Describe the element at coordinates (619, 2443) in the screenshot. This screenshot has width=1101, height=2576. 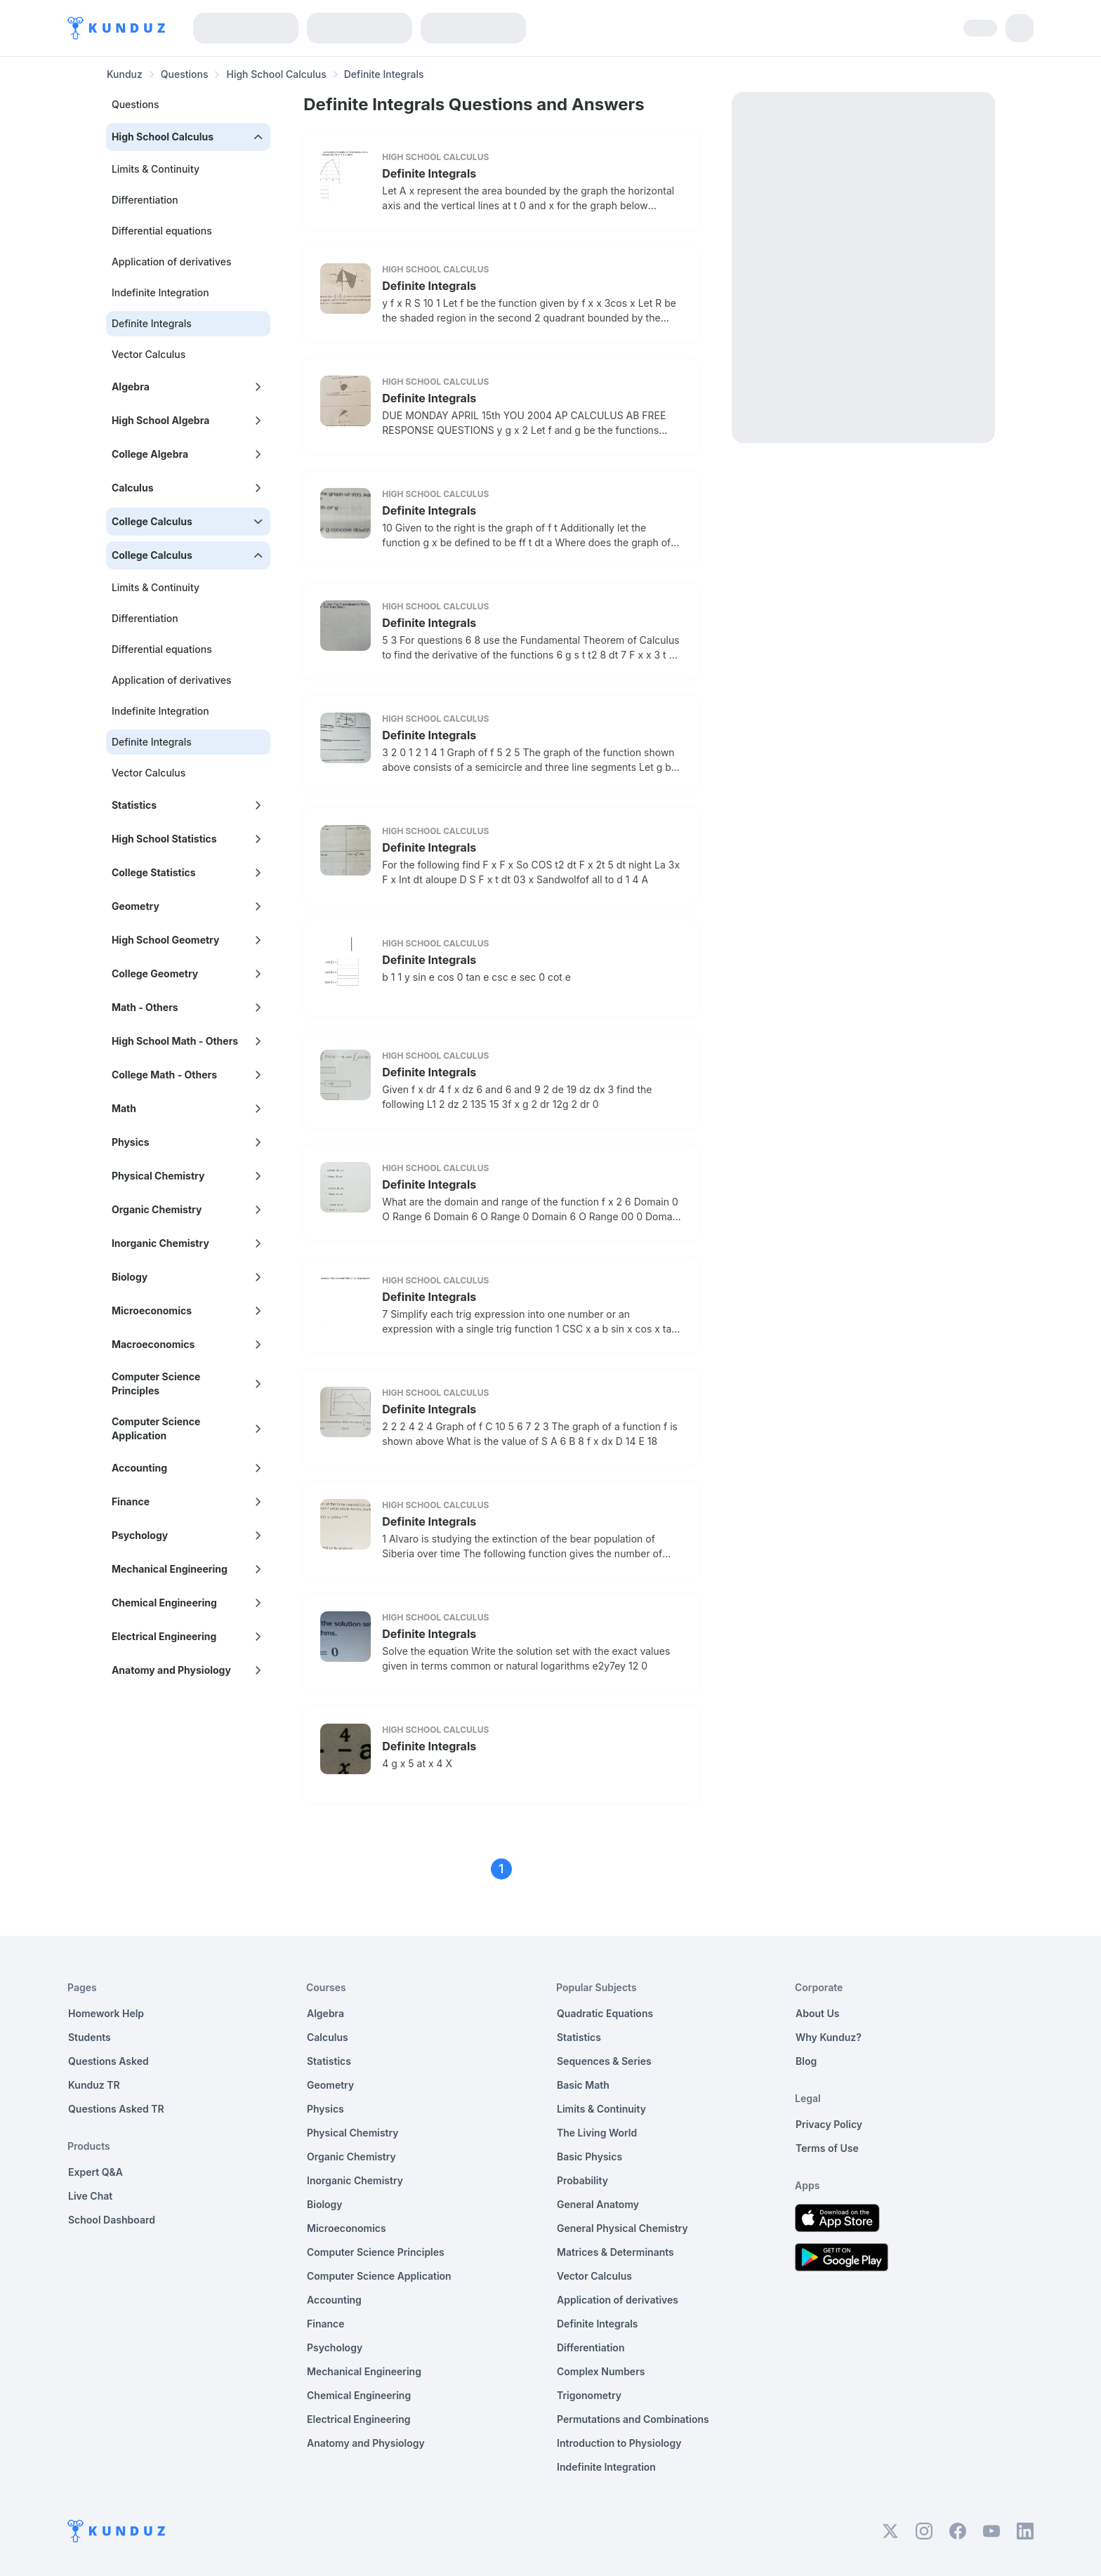
I see `Introduction to Physiology` at that location.